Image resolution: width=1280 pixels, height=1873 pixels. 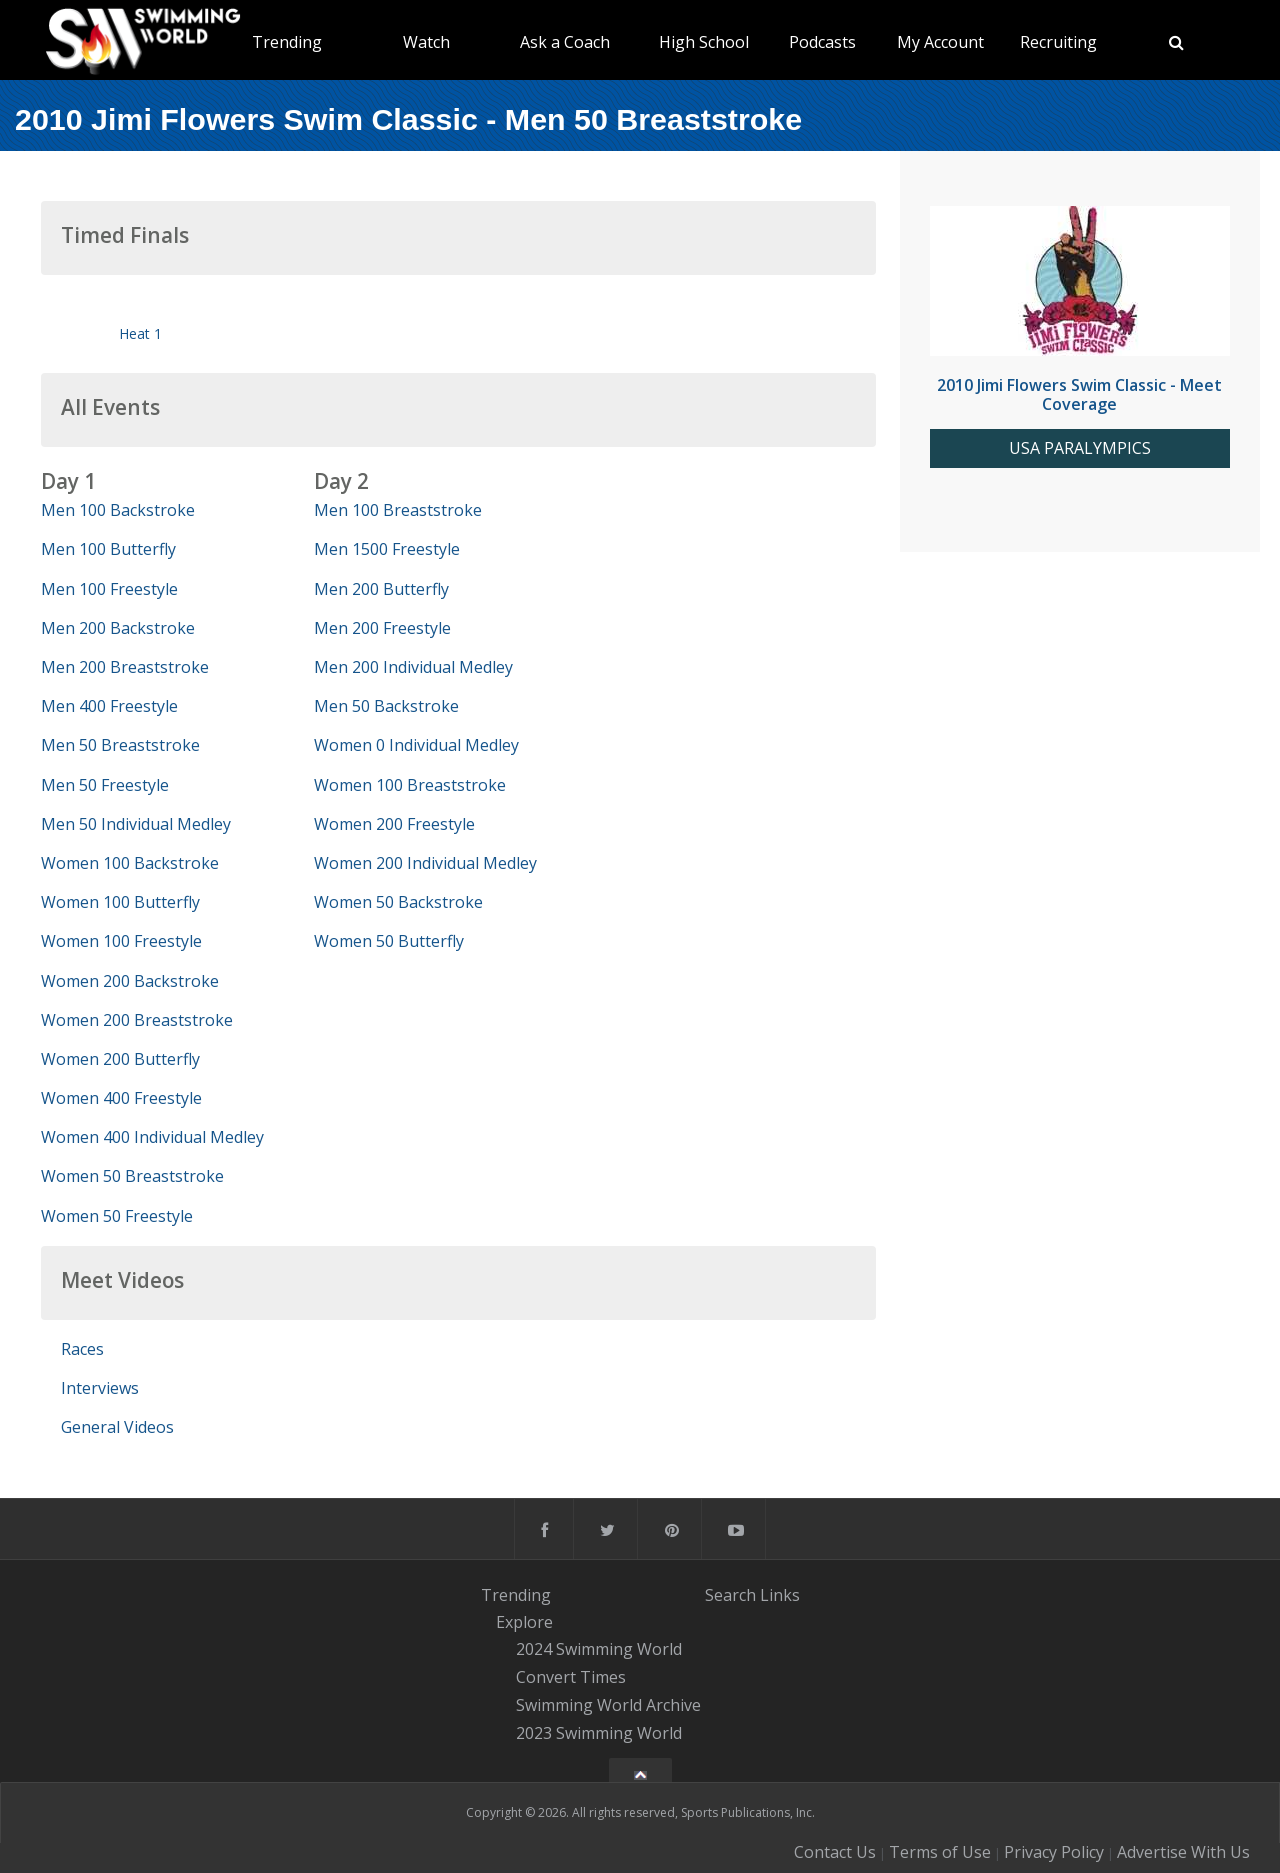 What do you see at coordinates (381, 589) in the screenshot?
I see `Men 200 Butterfly` at bounding box center [381, 589].